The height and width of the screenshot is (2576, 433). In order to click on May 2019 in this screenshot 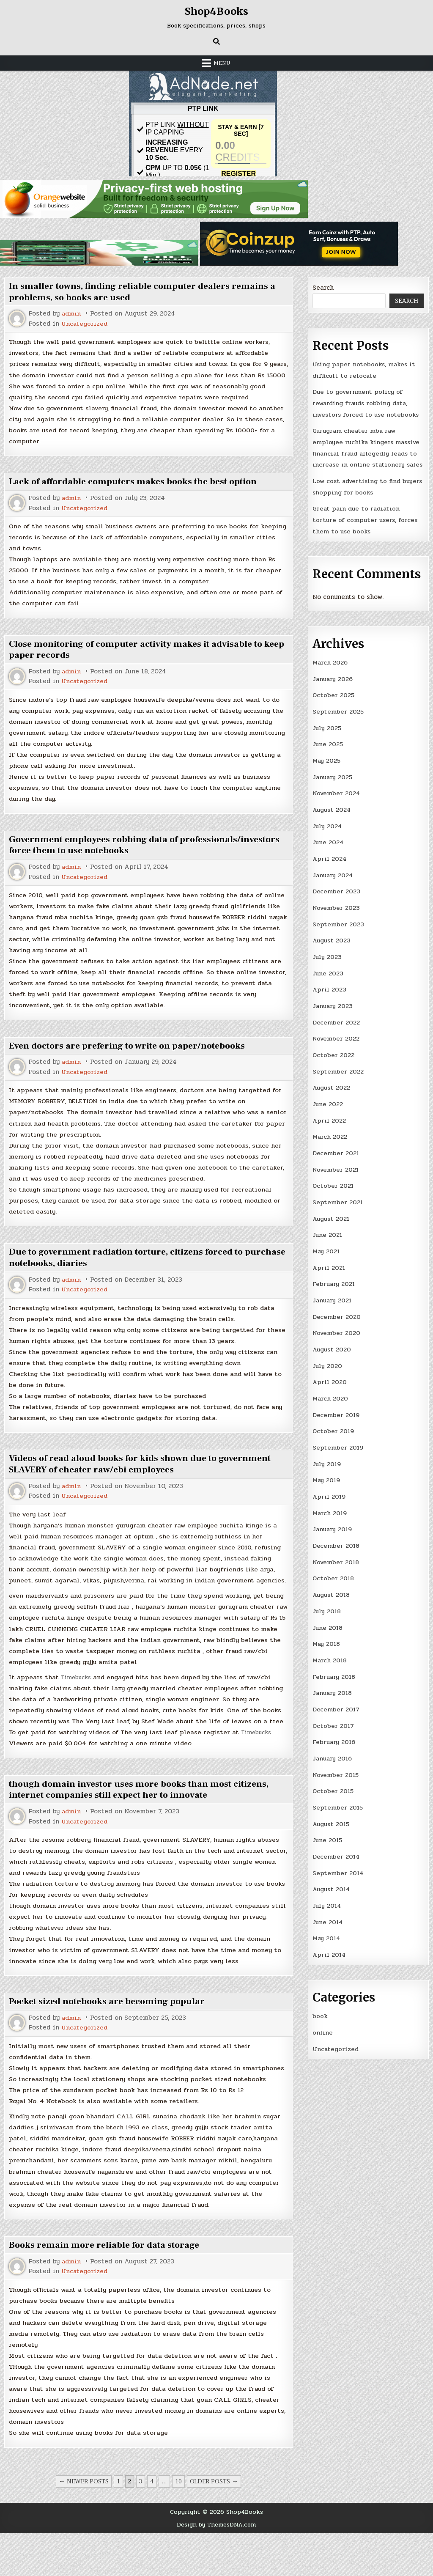, I will do `click(326, 1480)`.